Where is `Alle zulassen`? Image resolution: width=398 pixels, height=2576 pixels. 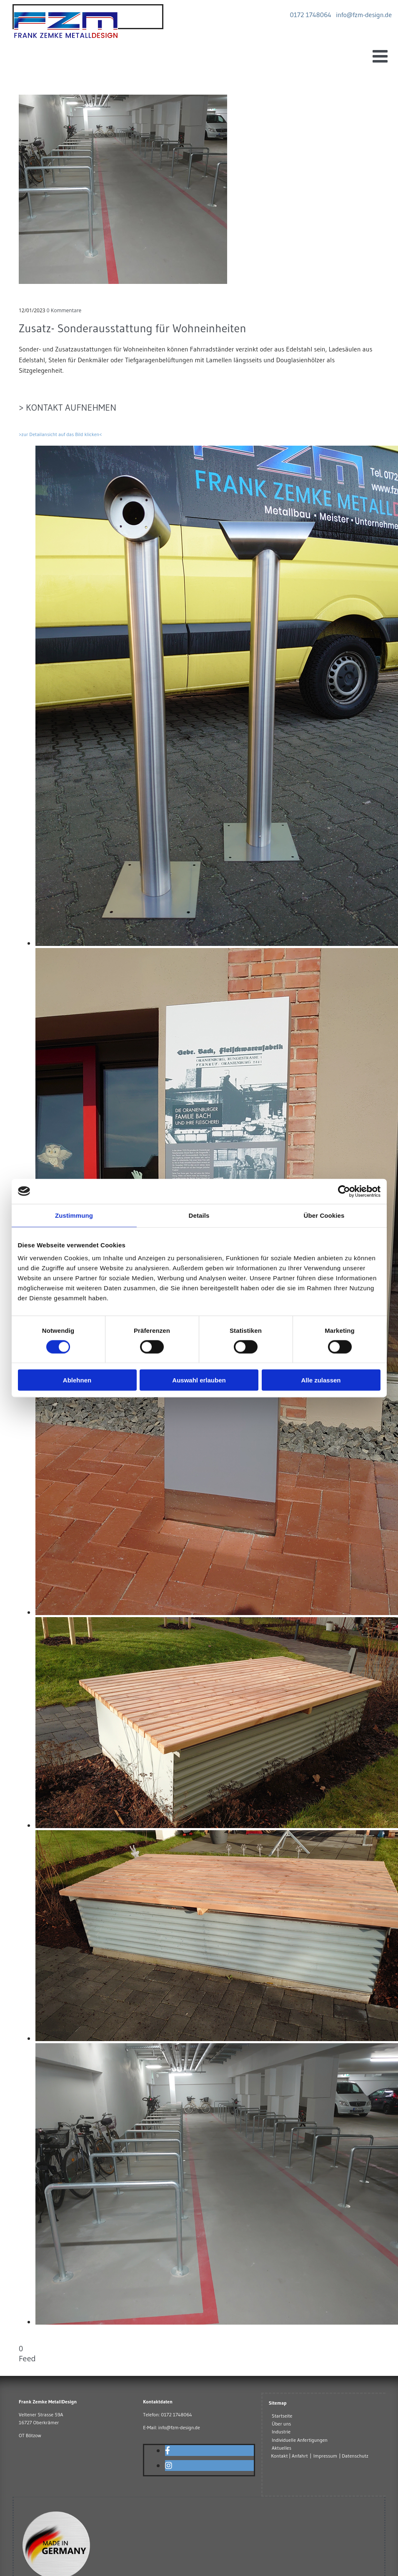 Alle zulassen is located at coordinates (320, 1380).